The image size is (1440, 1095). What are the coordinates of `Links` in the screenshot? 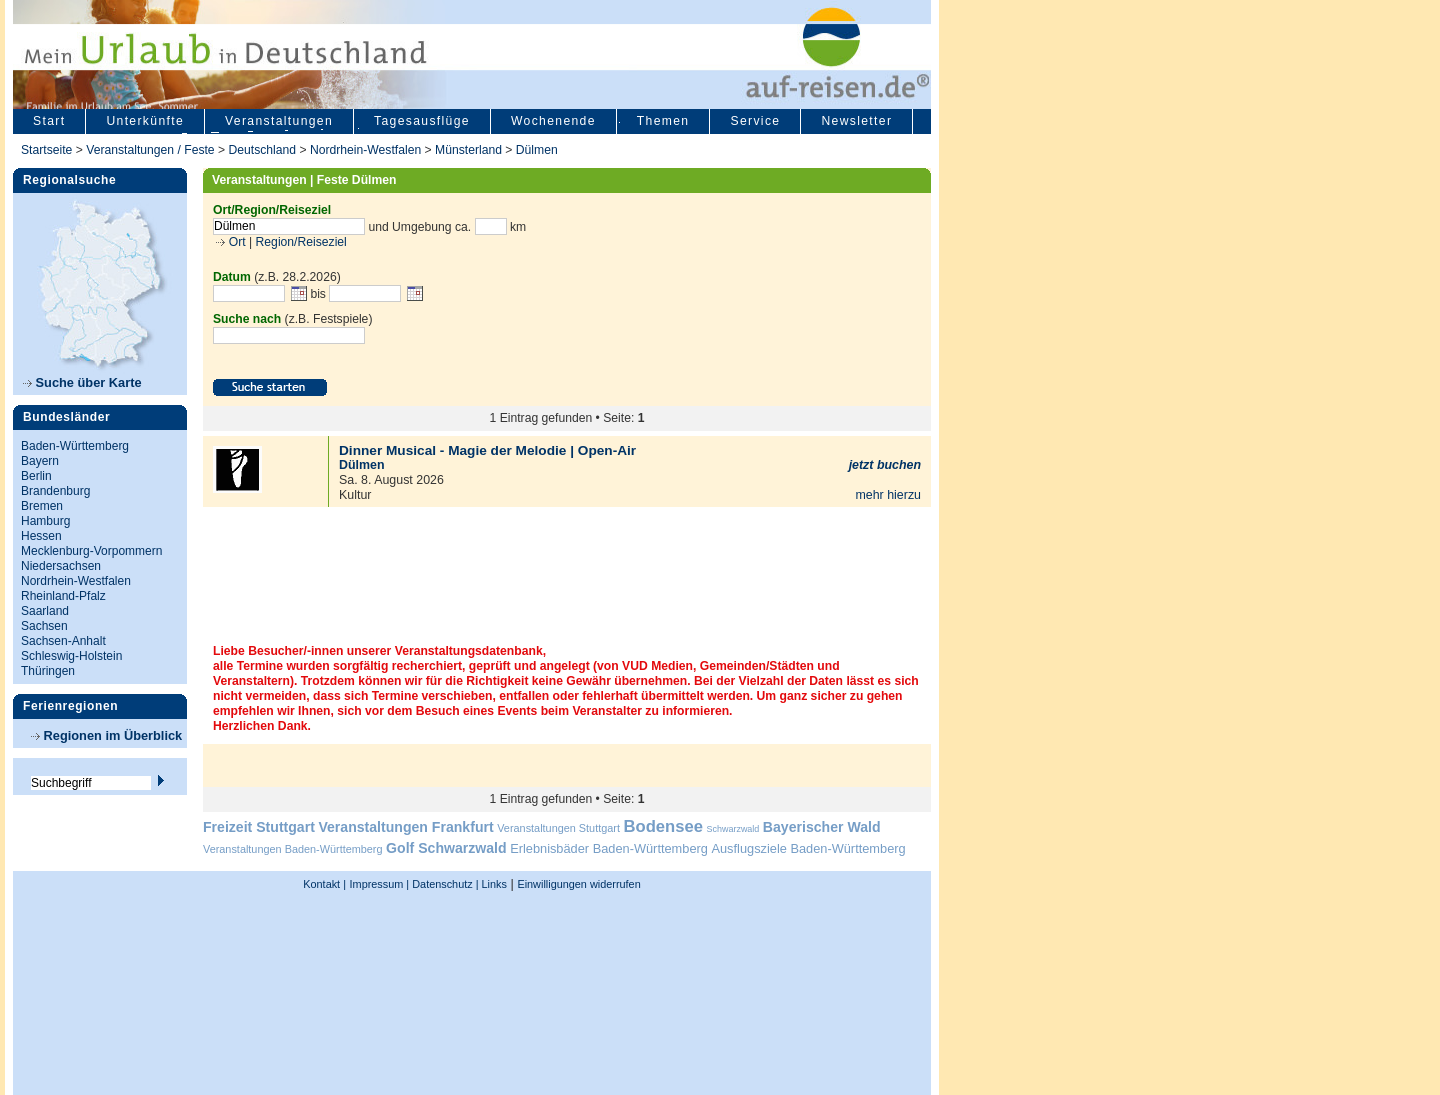 It's located at (493, 884).